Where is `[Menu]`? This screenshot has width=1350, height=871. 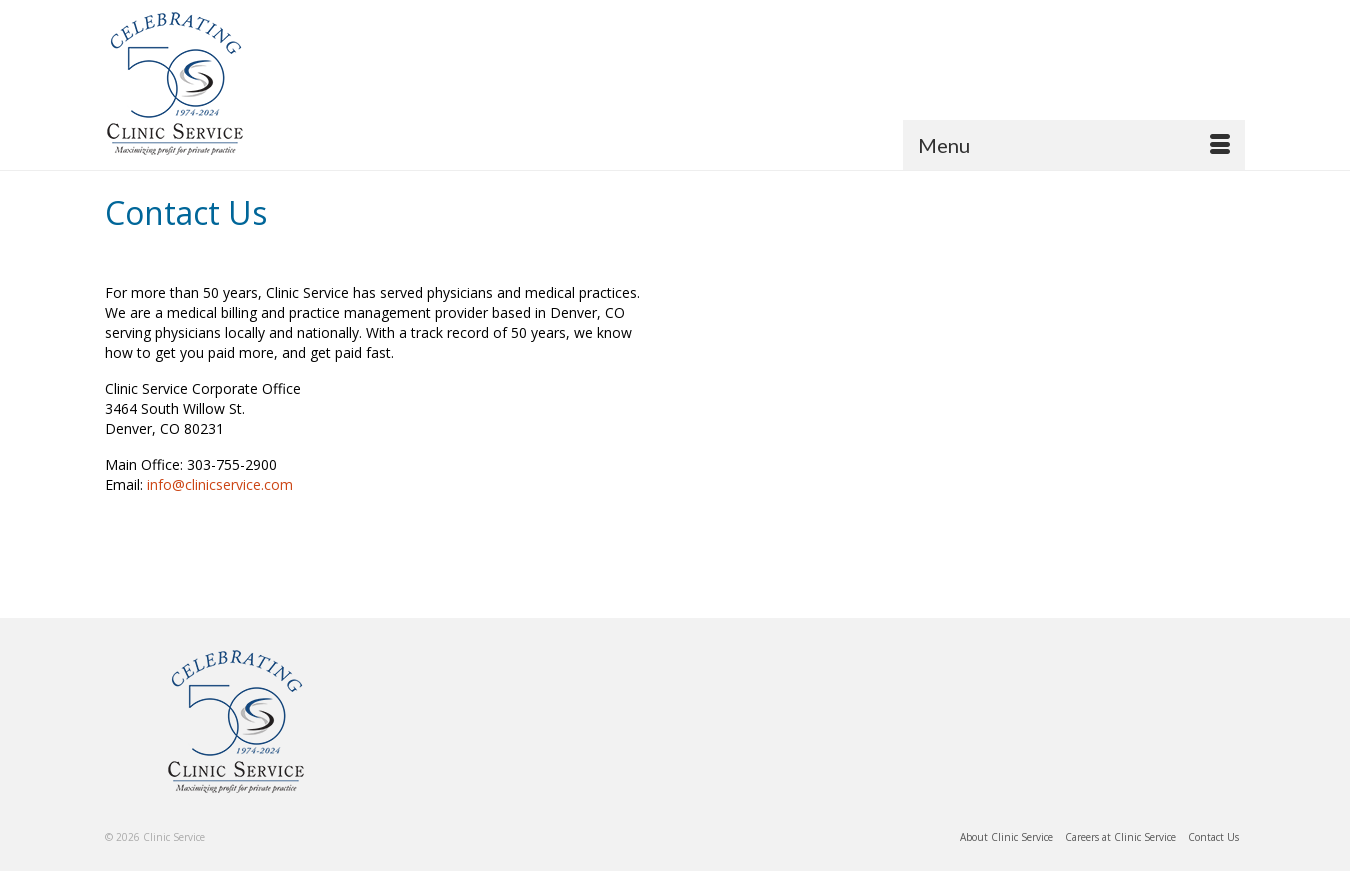 [Menu] is located at coordinates (1074, 145).